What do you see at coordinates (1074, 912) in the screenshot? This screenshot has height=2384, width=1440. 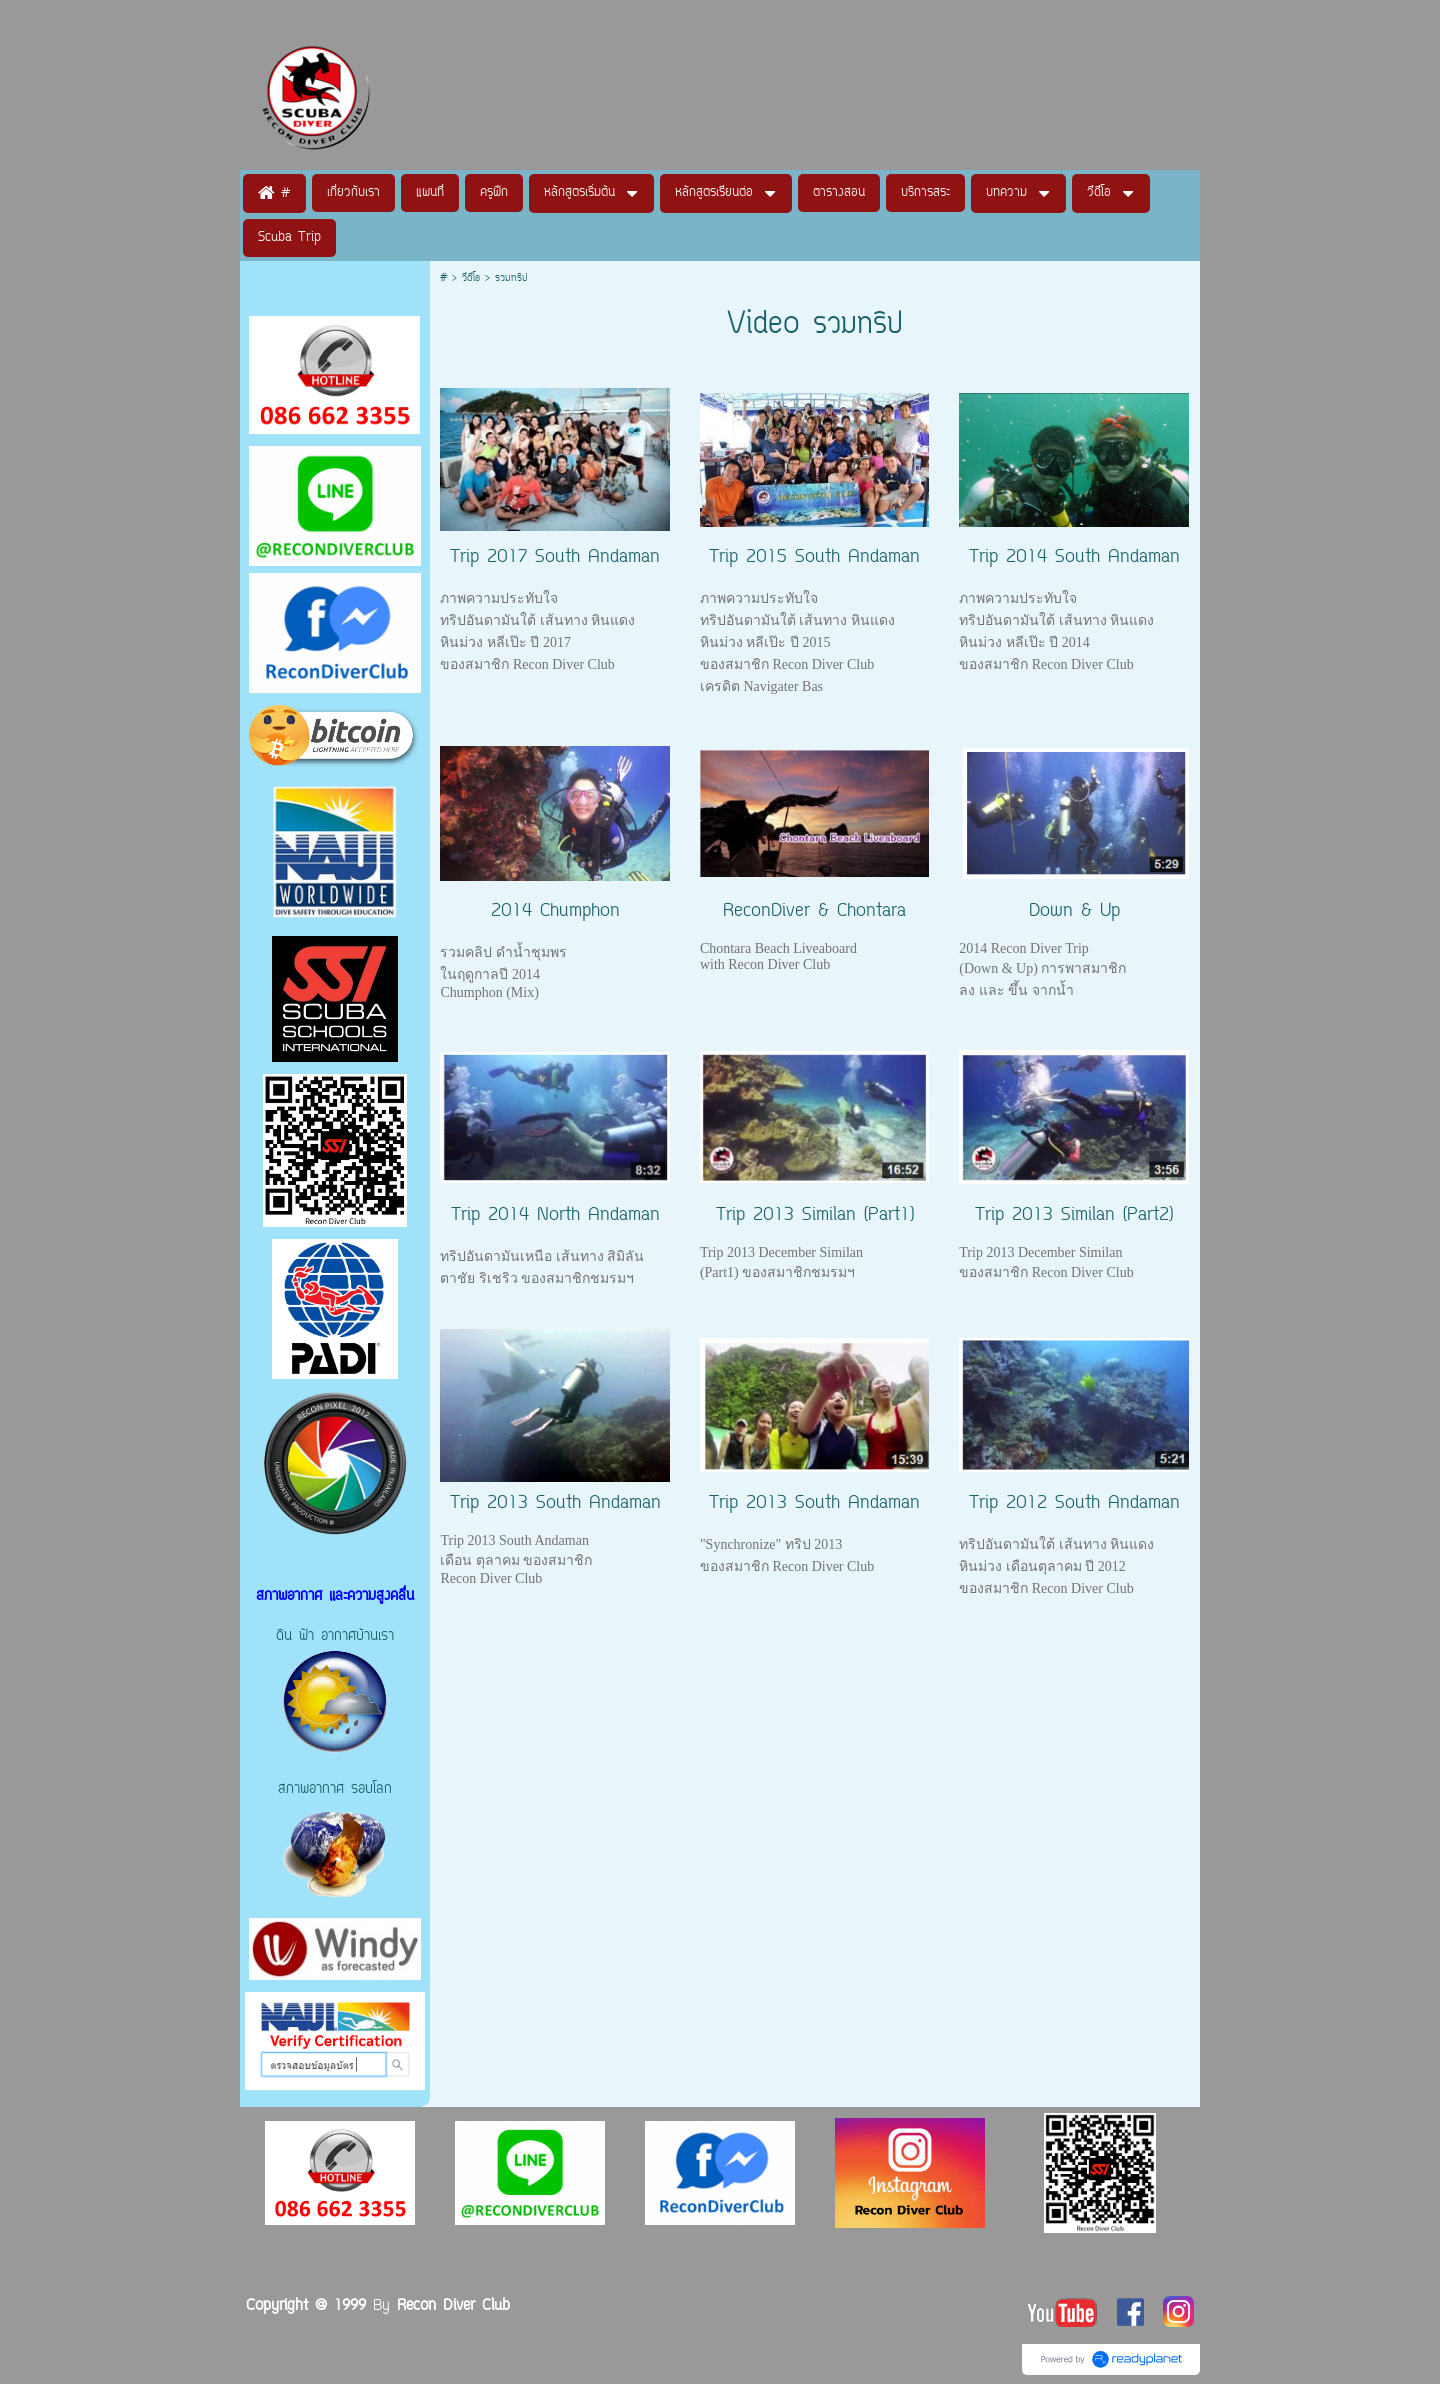 I see `Down & Up` at bounding box center [1074, 912].